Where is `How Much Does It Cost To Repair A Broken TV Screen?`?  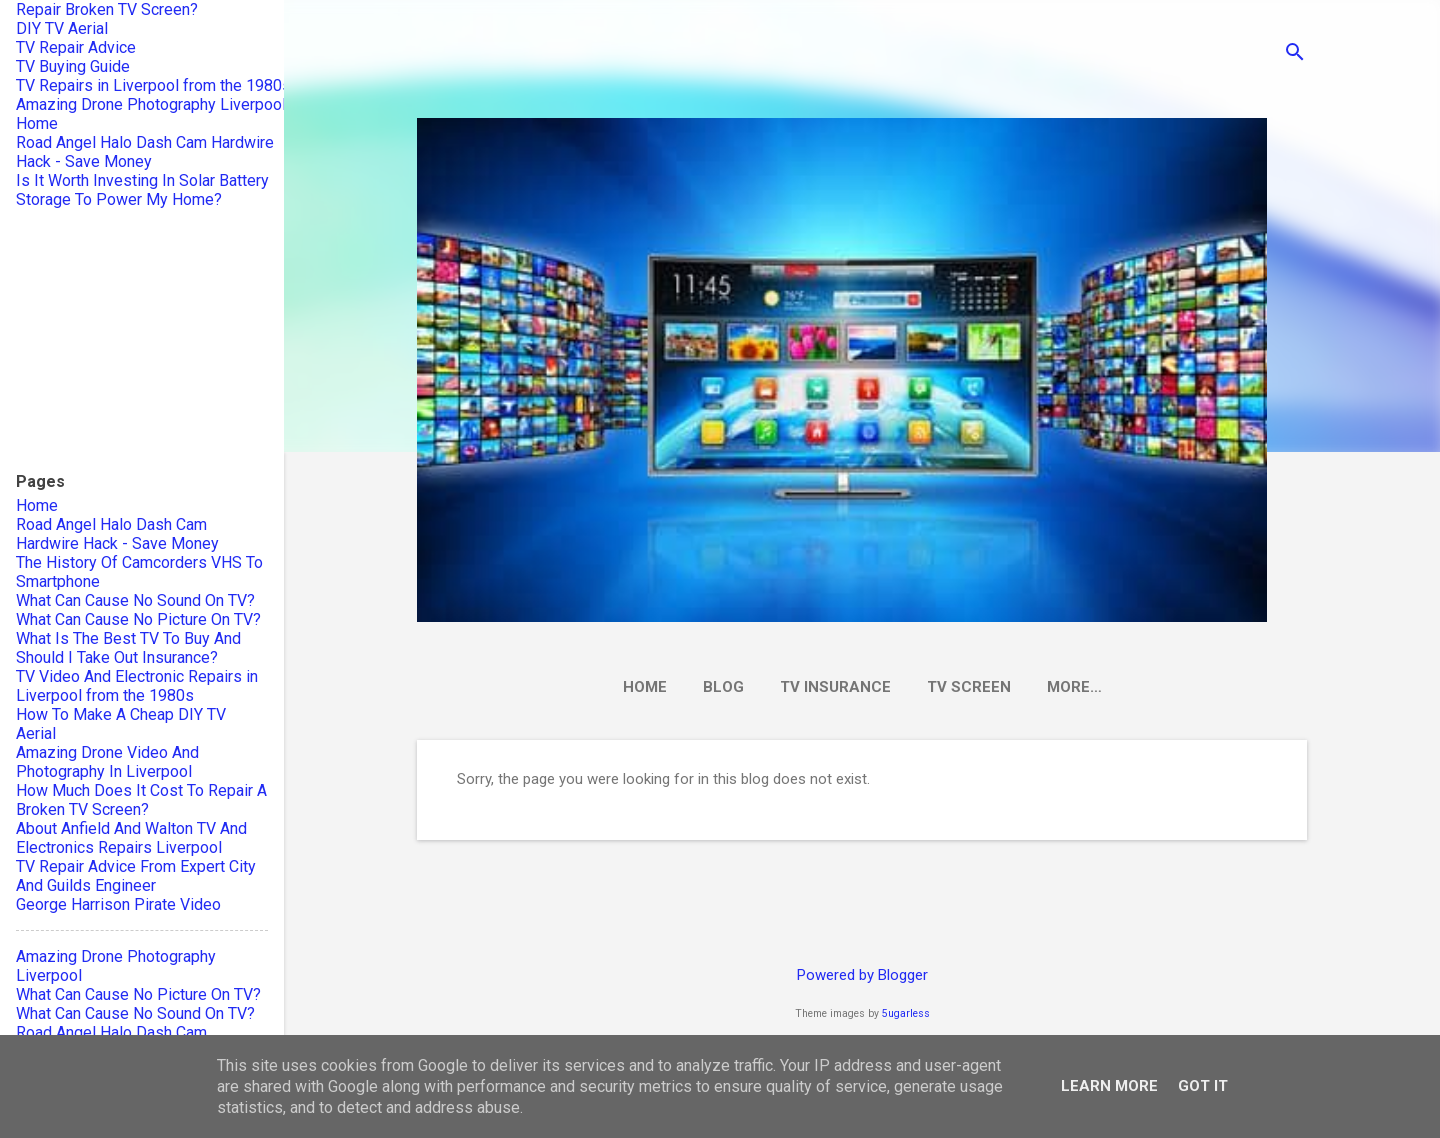 How Much Does It Cost To Repair A Broken TV Screen? is located at coordinates (141, 800).